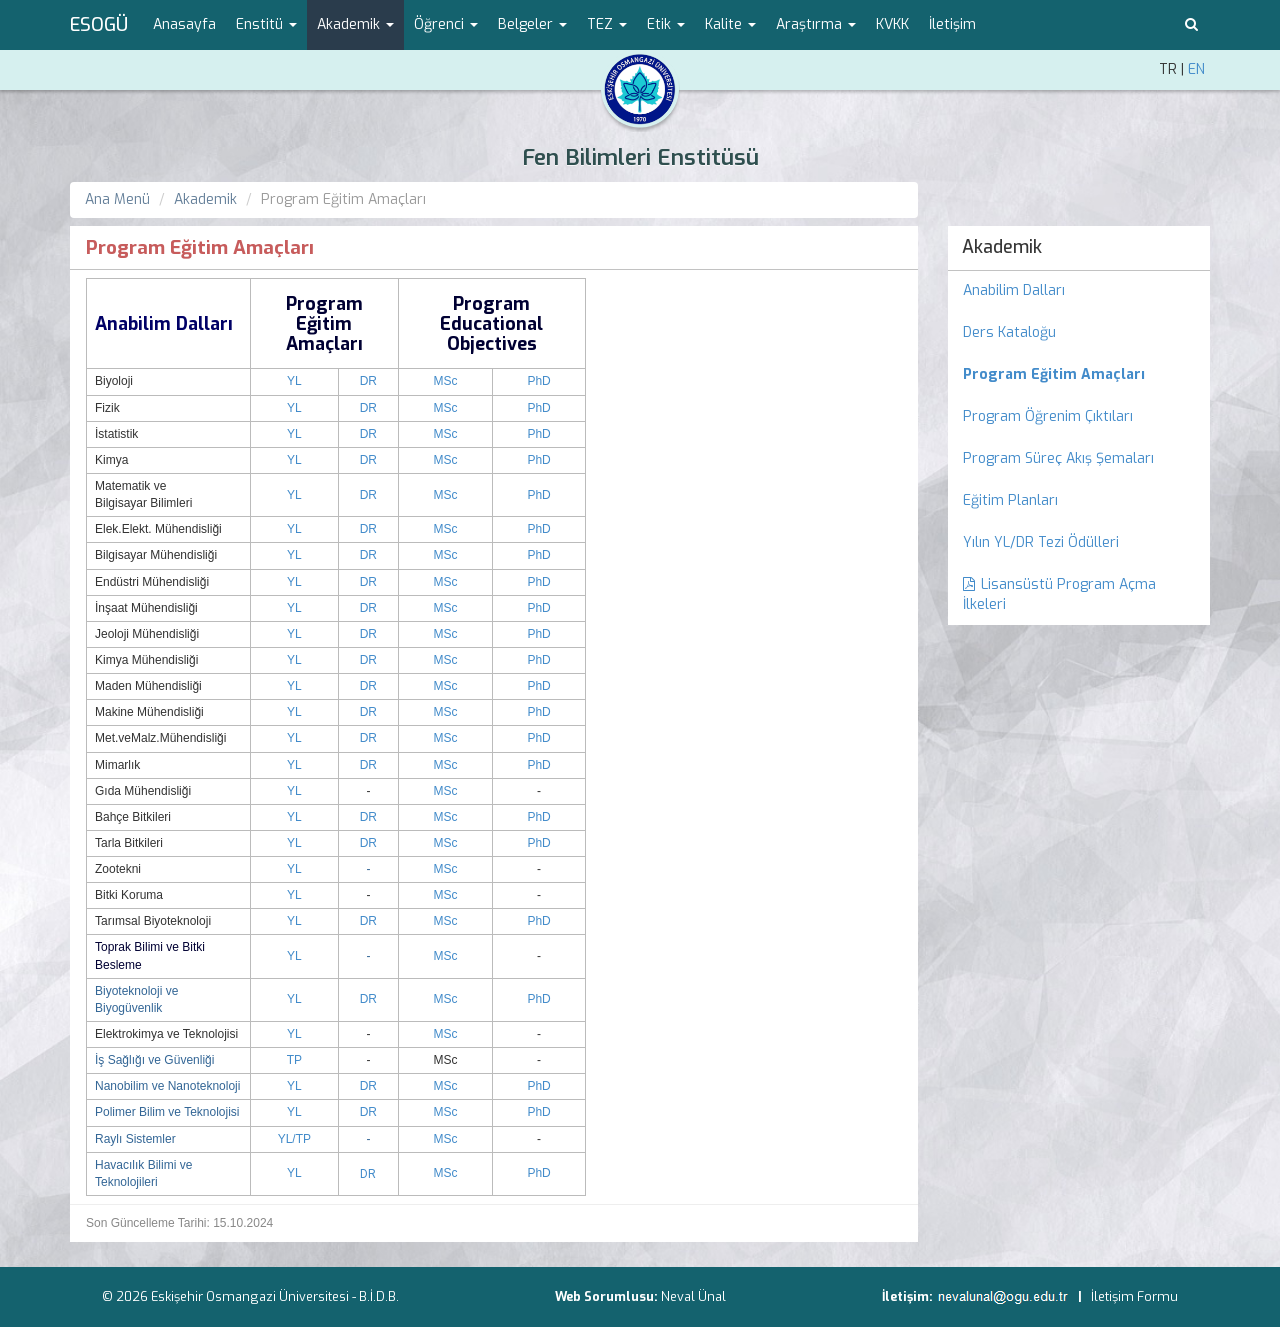 The height and width of the screenshot is (1327, 1280). What do you see at coordinates (538, 381) in the screenshot?
I see `PhD` at bounding box center [538, 381].